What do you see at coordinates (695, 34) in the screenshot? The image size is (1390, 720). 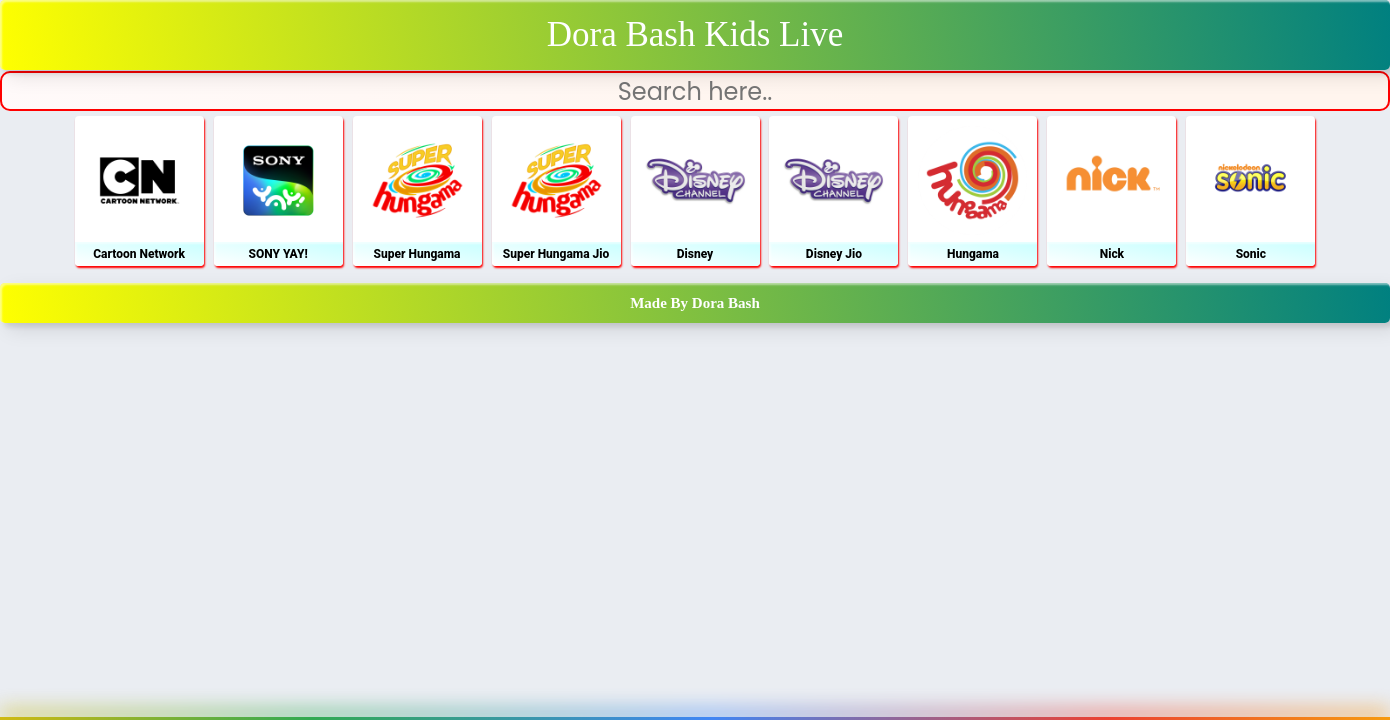 I see `Dora Bash Kids Live` at bounding box center [695, 34].